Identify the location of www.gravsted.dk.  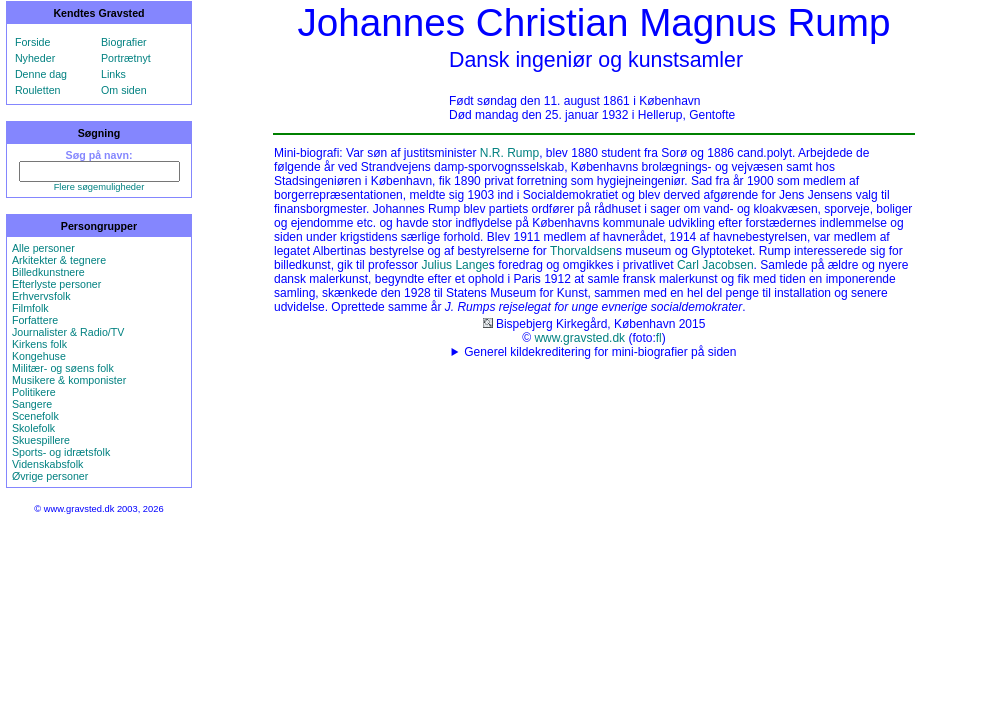
(579, 338).